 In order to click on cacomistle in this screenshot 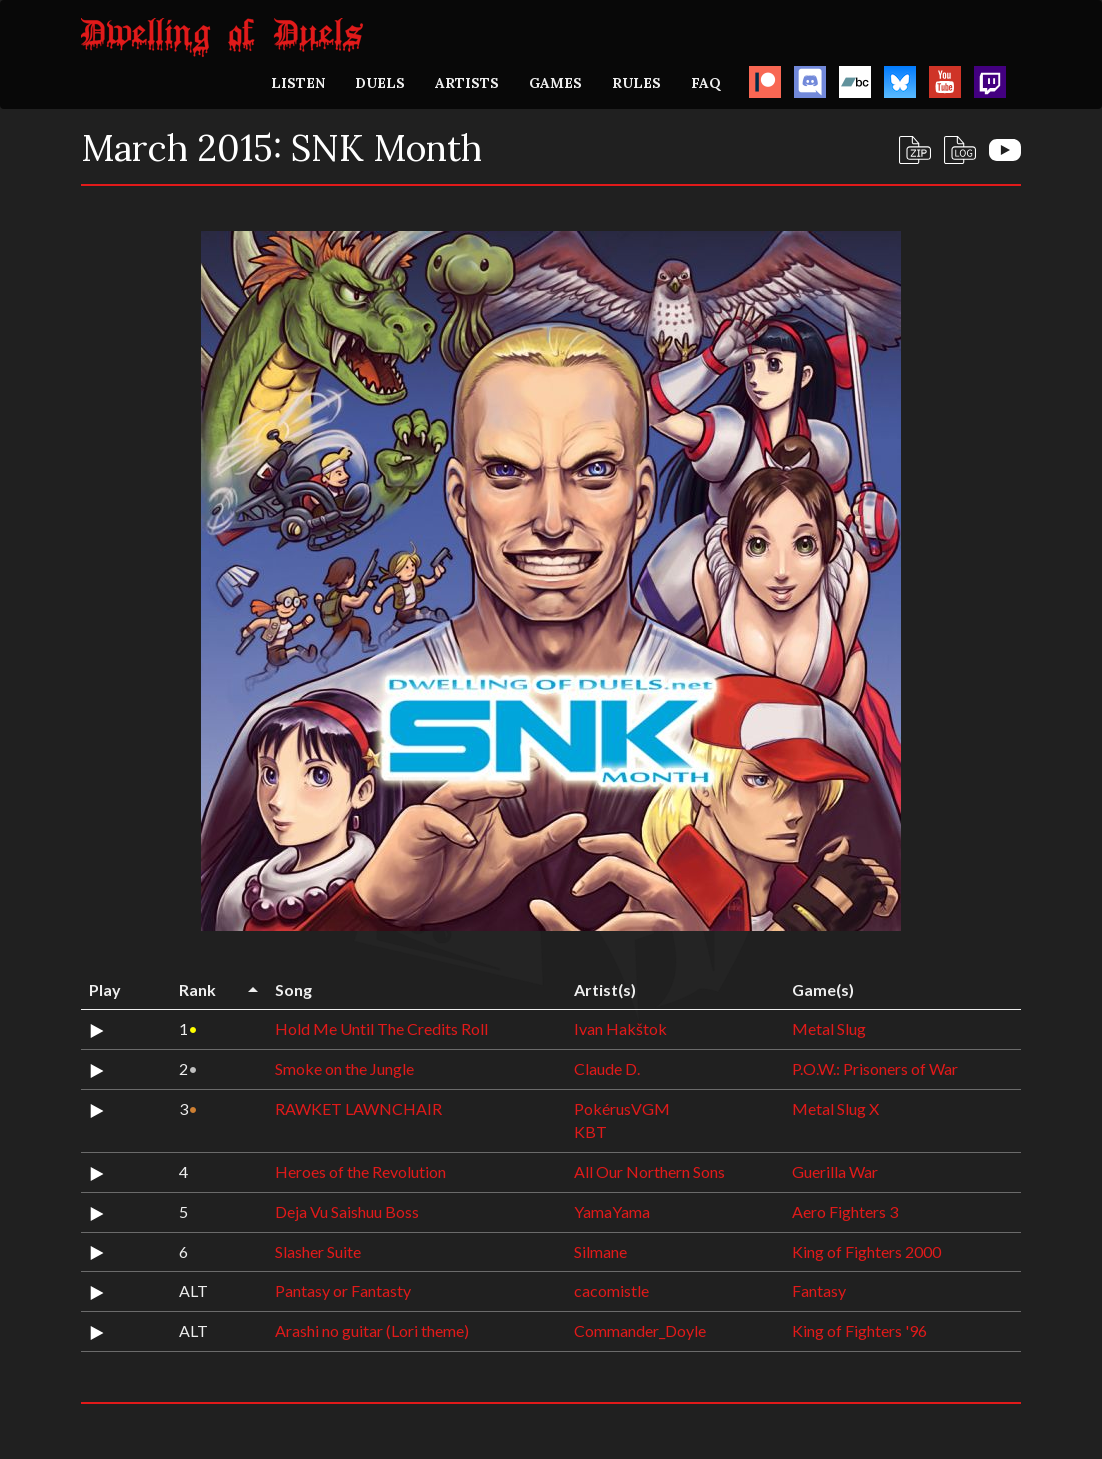, I will do `click(611, 1290)`.